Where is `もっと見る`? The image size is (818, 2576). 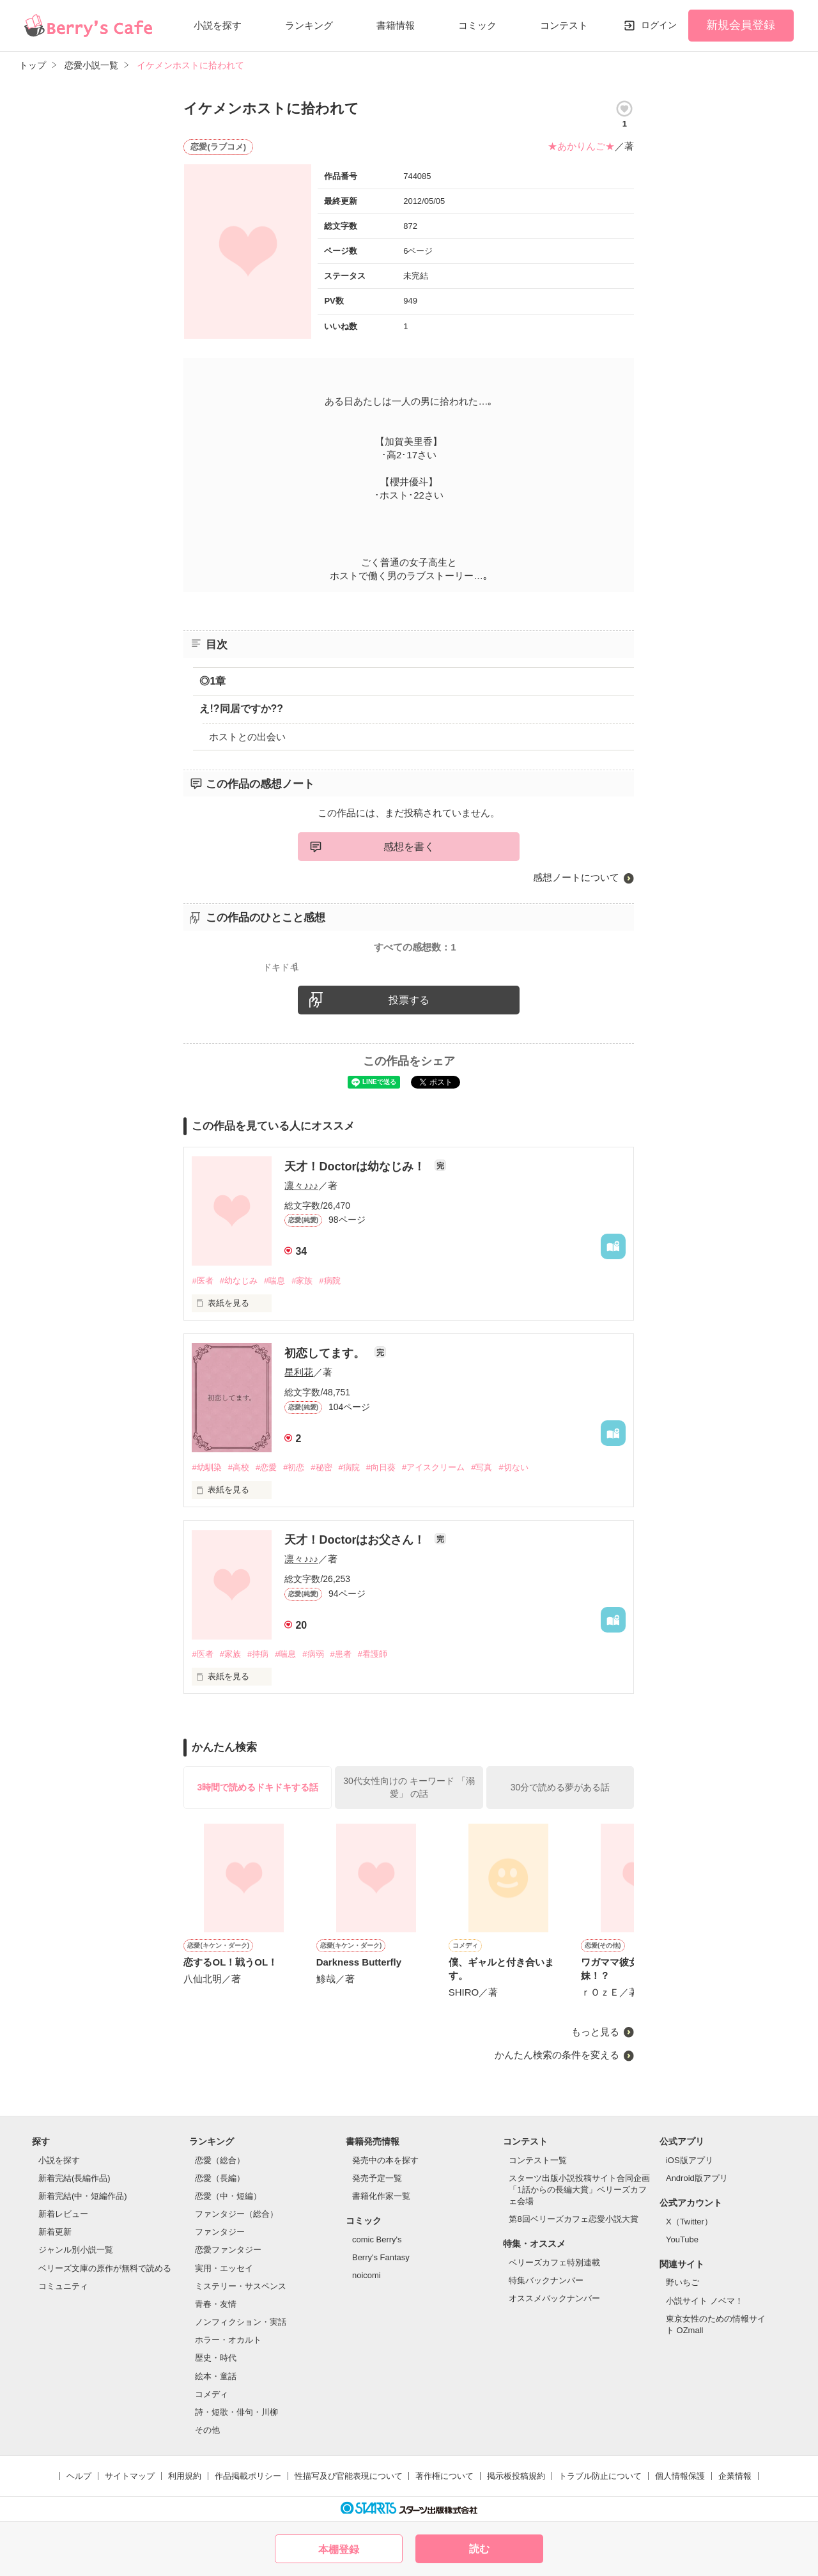 もっと見る is located at coordinates (595, 2031).